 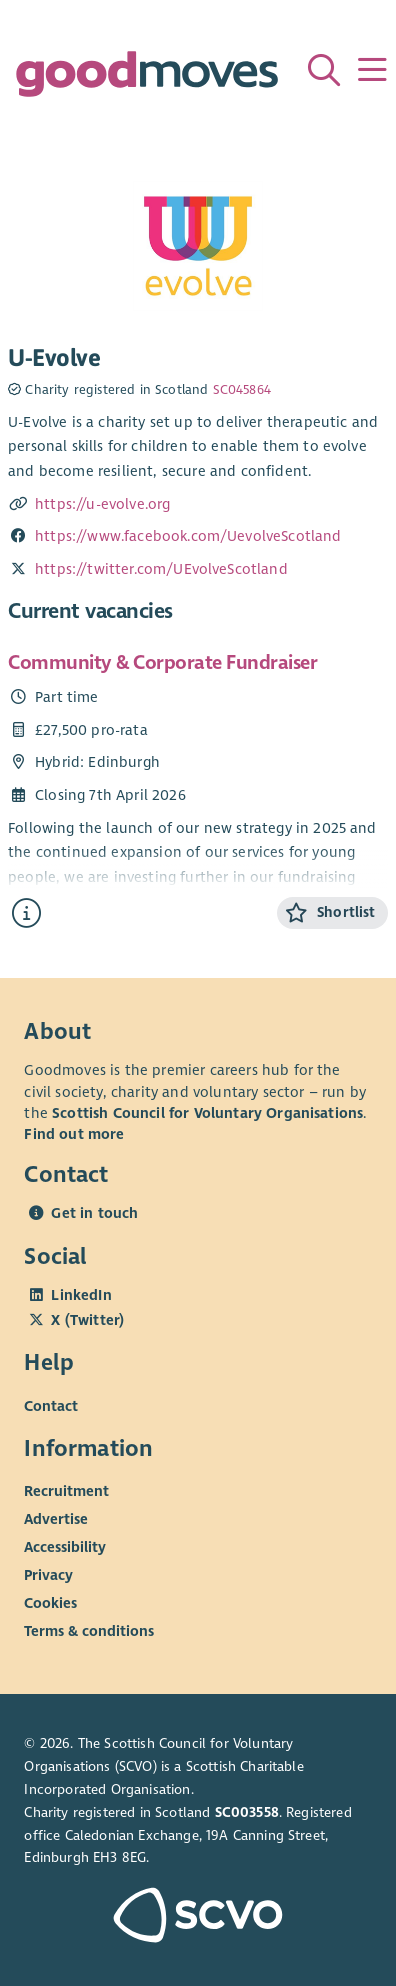 What do you see at coordinates (74, 1134) in the screenshot?
I see `Find out more [Find out more about SCVO]` at bounding box center [74, 1134].